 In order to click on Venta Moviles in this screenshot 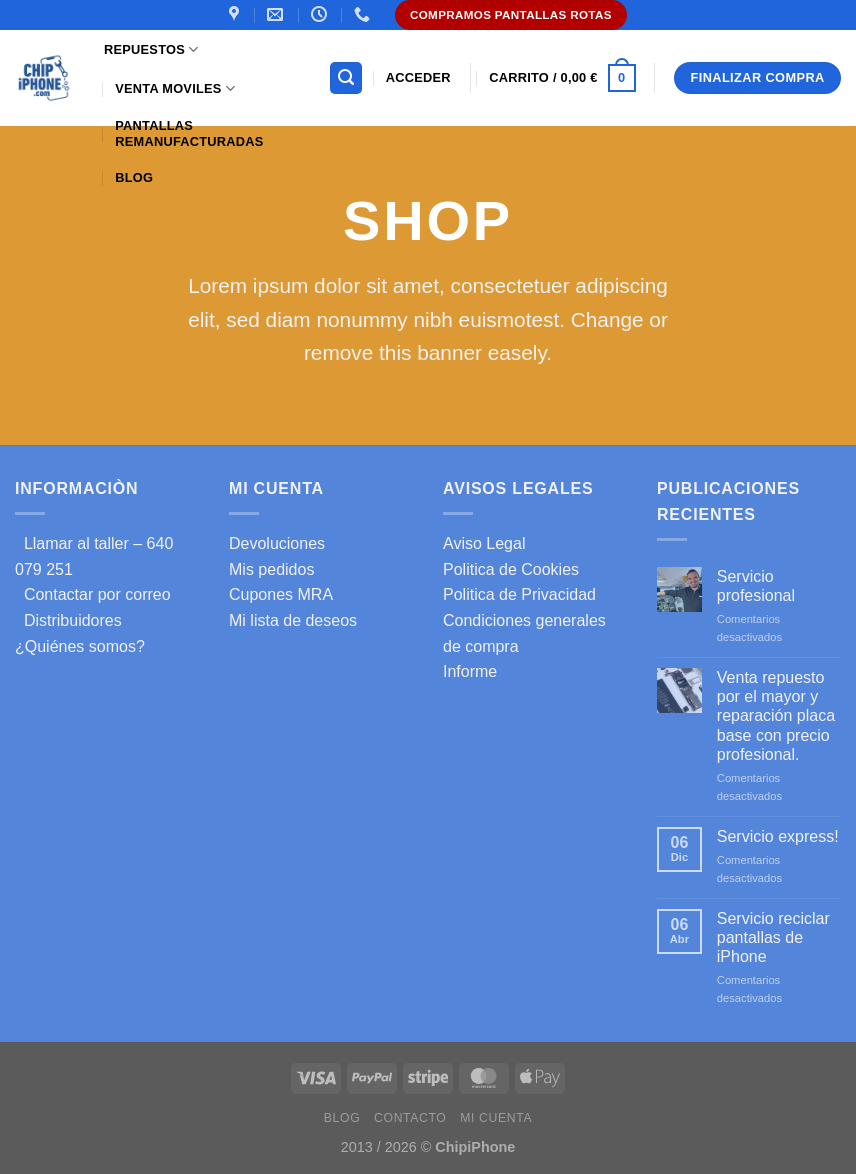, I will do `click(175, 88)`.